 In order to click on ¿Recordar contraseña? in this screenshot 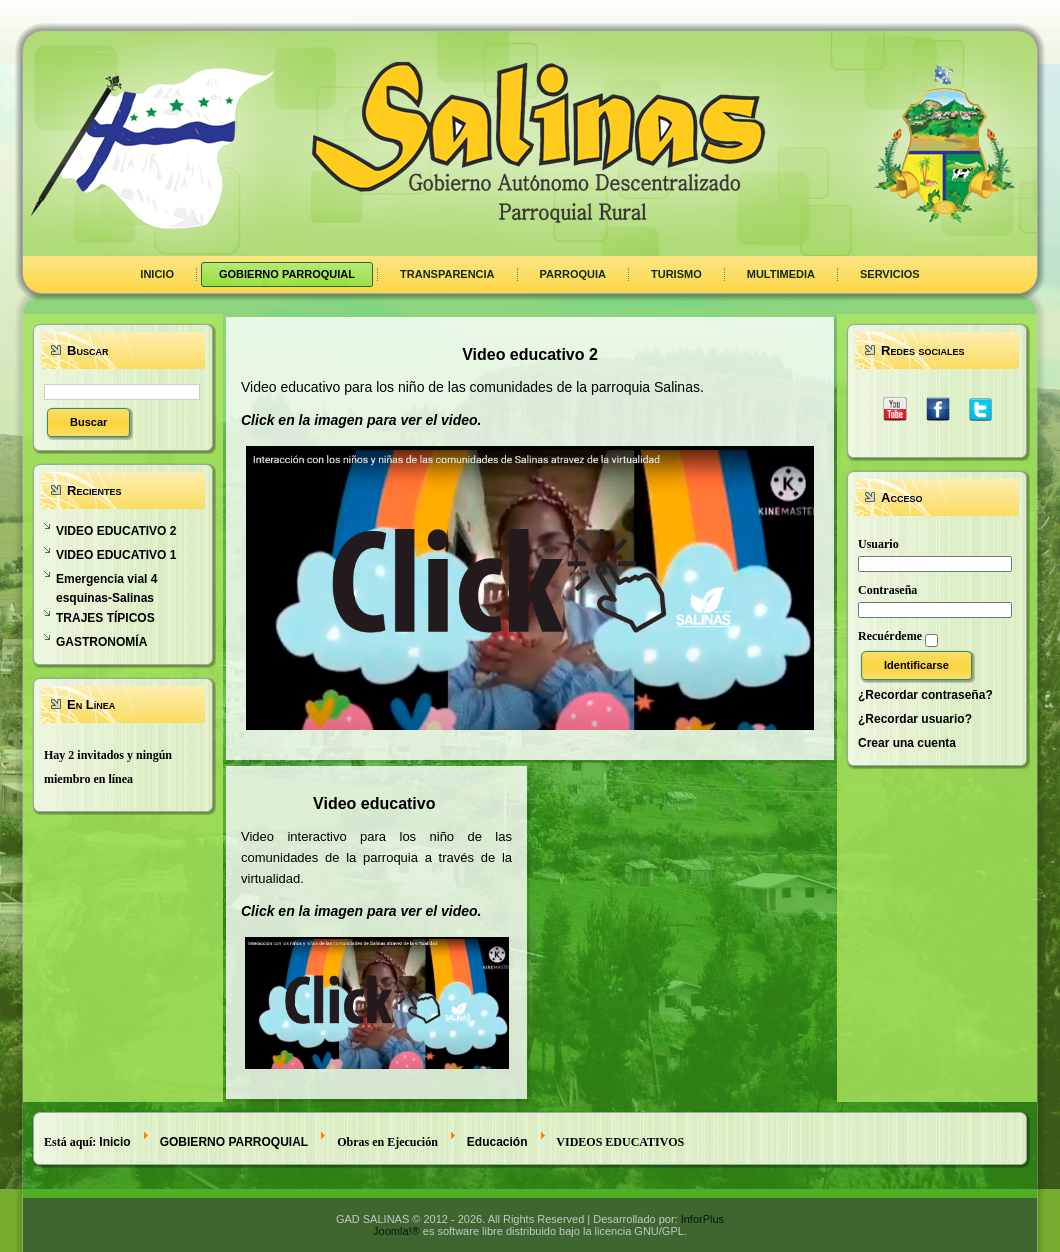, I will do `click(925, 695)`.